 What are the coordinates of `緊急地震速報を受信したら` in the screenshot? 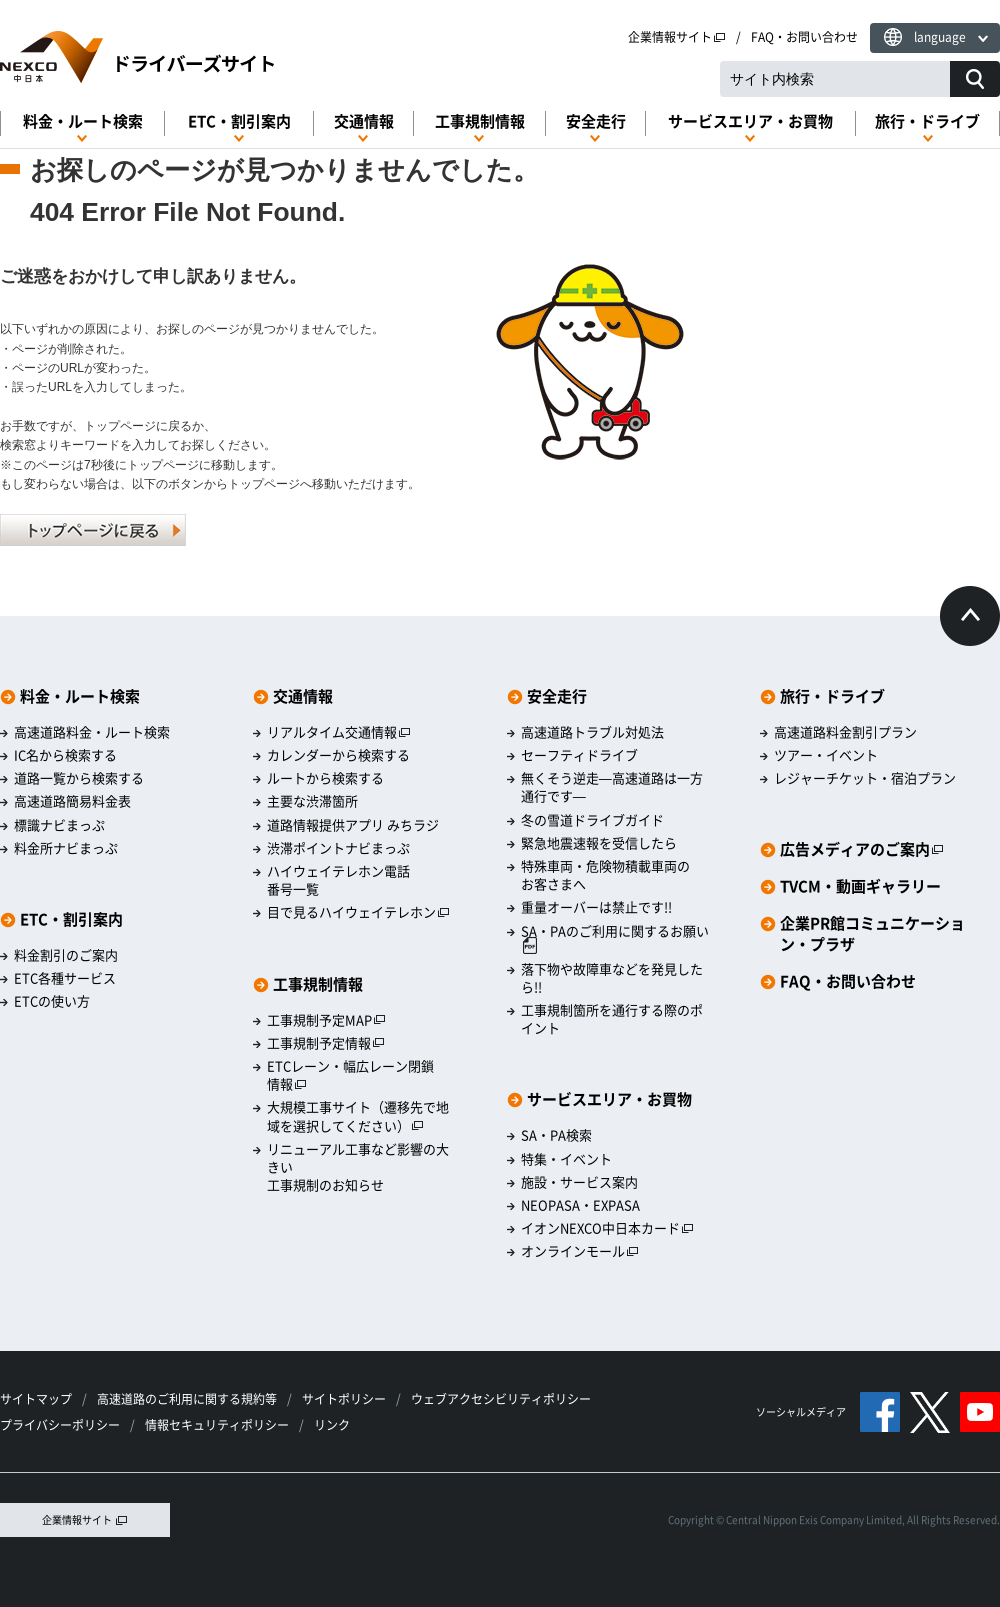 It's located at (599, 843).